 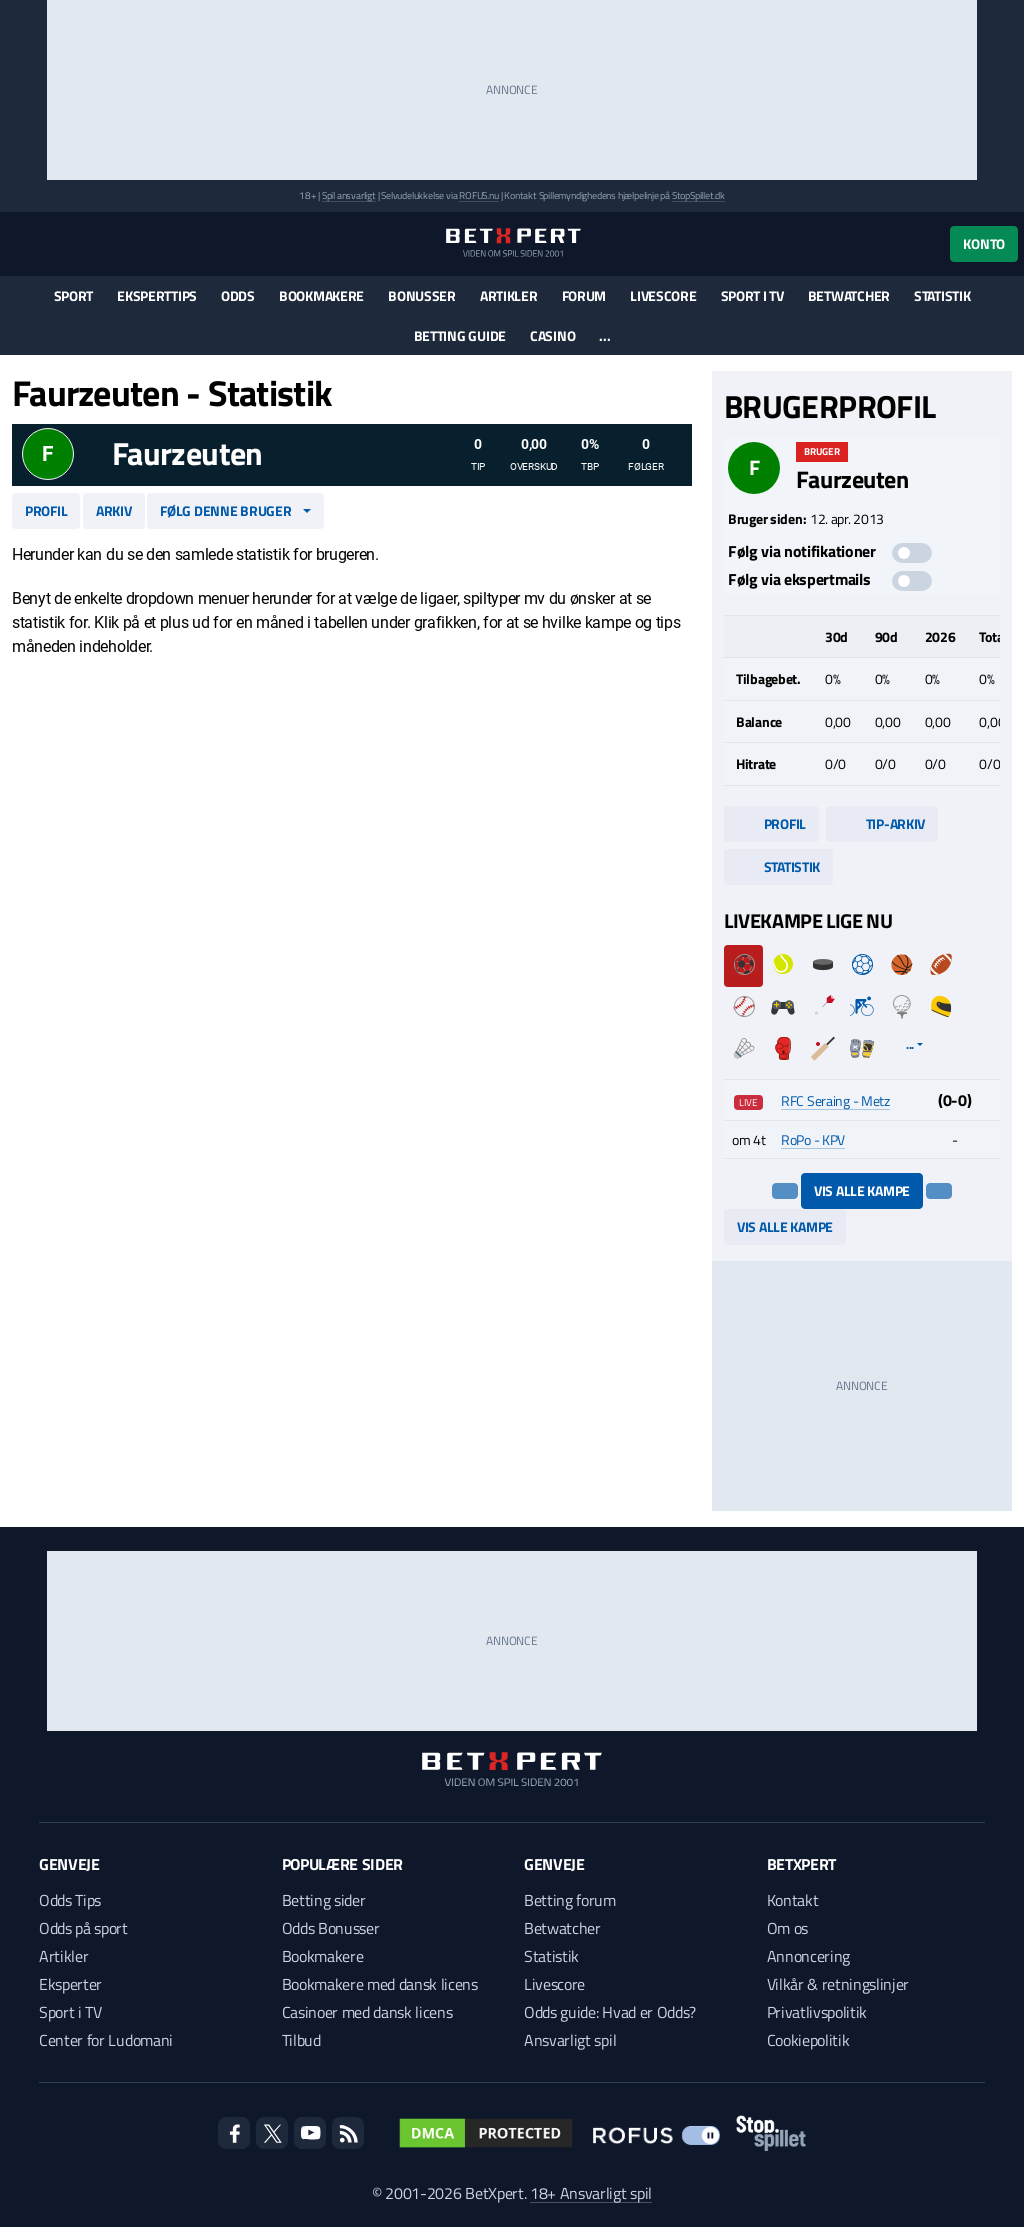 What do you see at coordinates (301, 2040) in the screenshot?
I see `Tilbud` at bounding box center [301, 2040].